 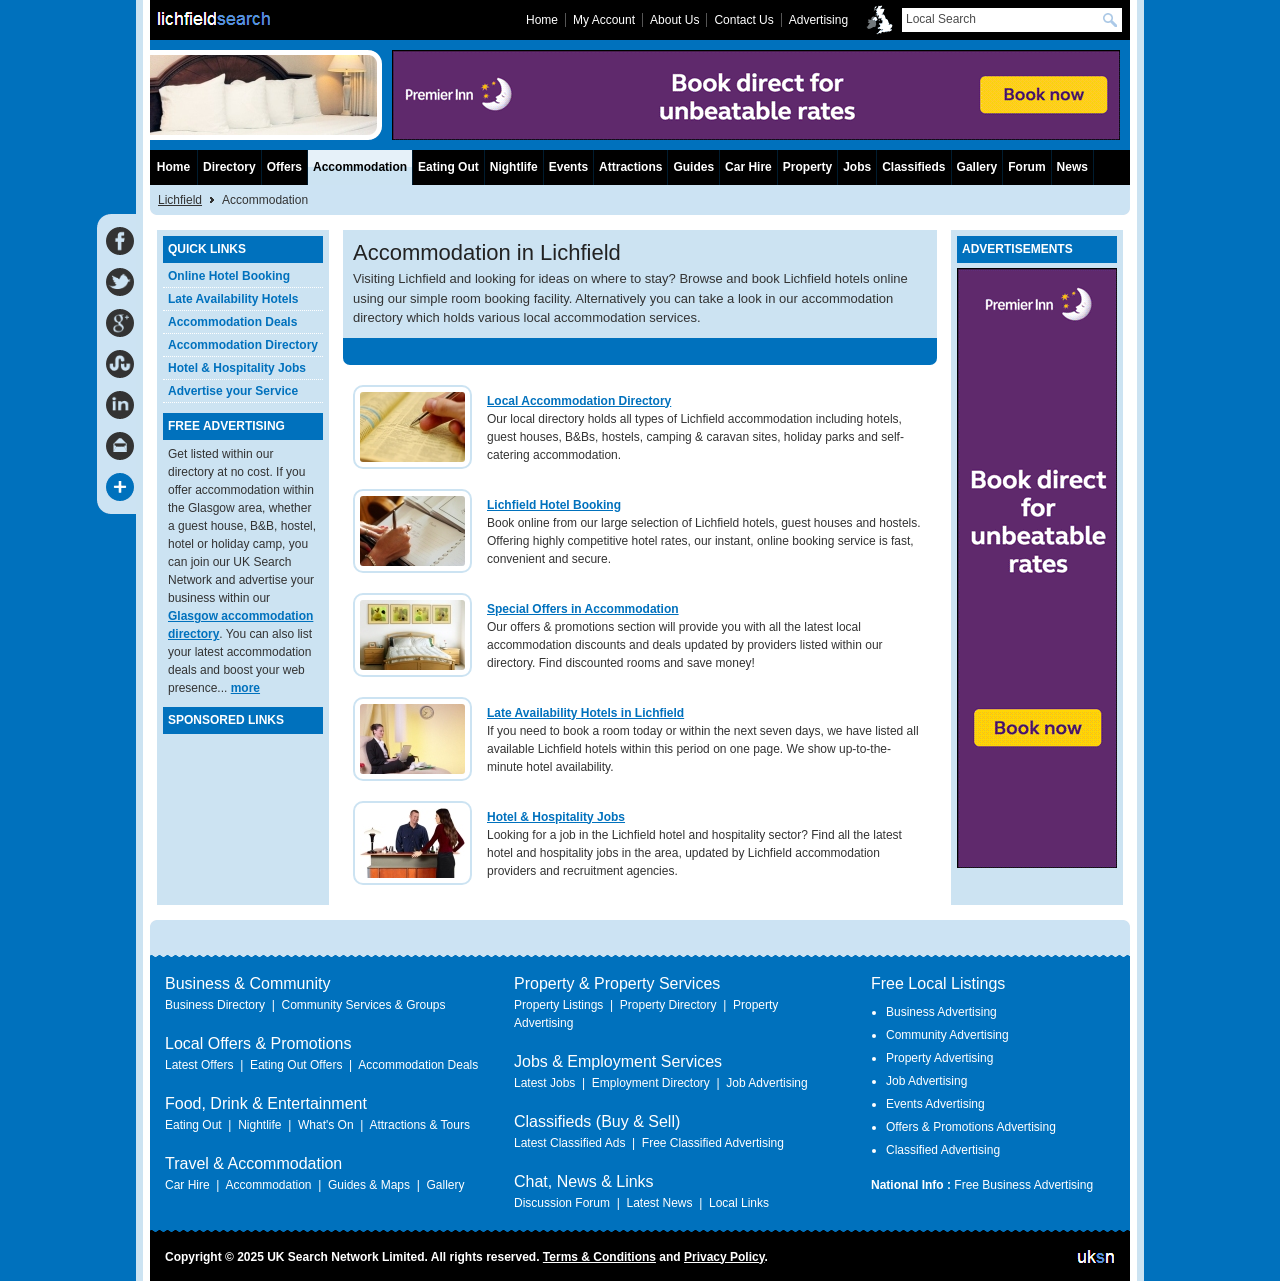 What do you see at coordinates (1026, 167) in the screenshot?
I see `Forum` at bounding box center [1026, 167].